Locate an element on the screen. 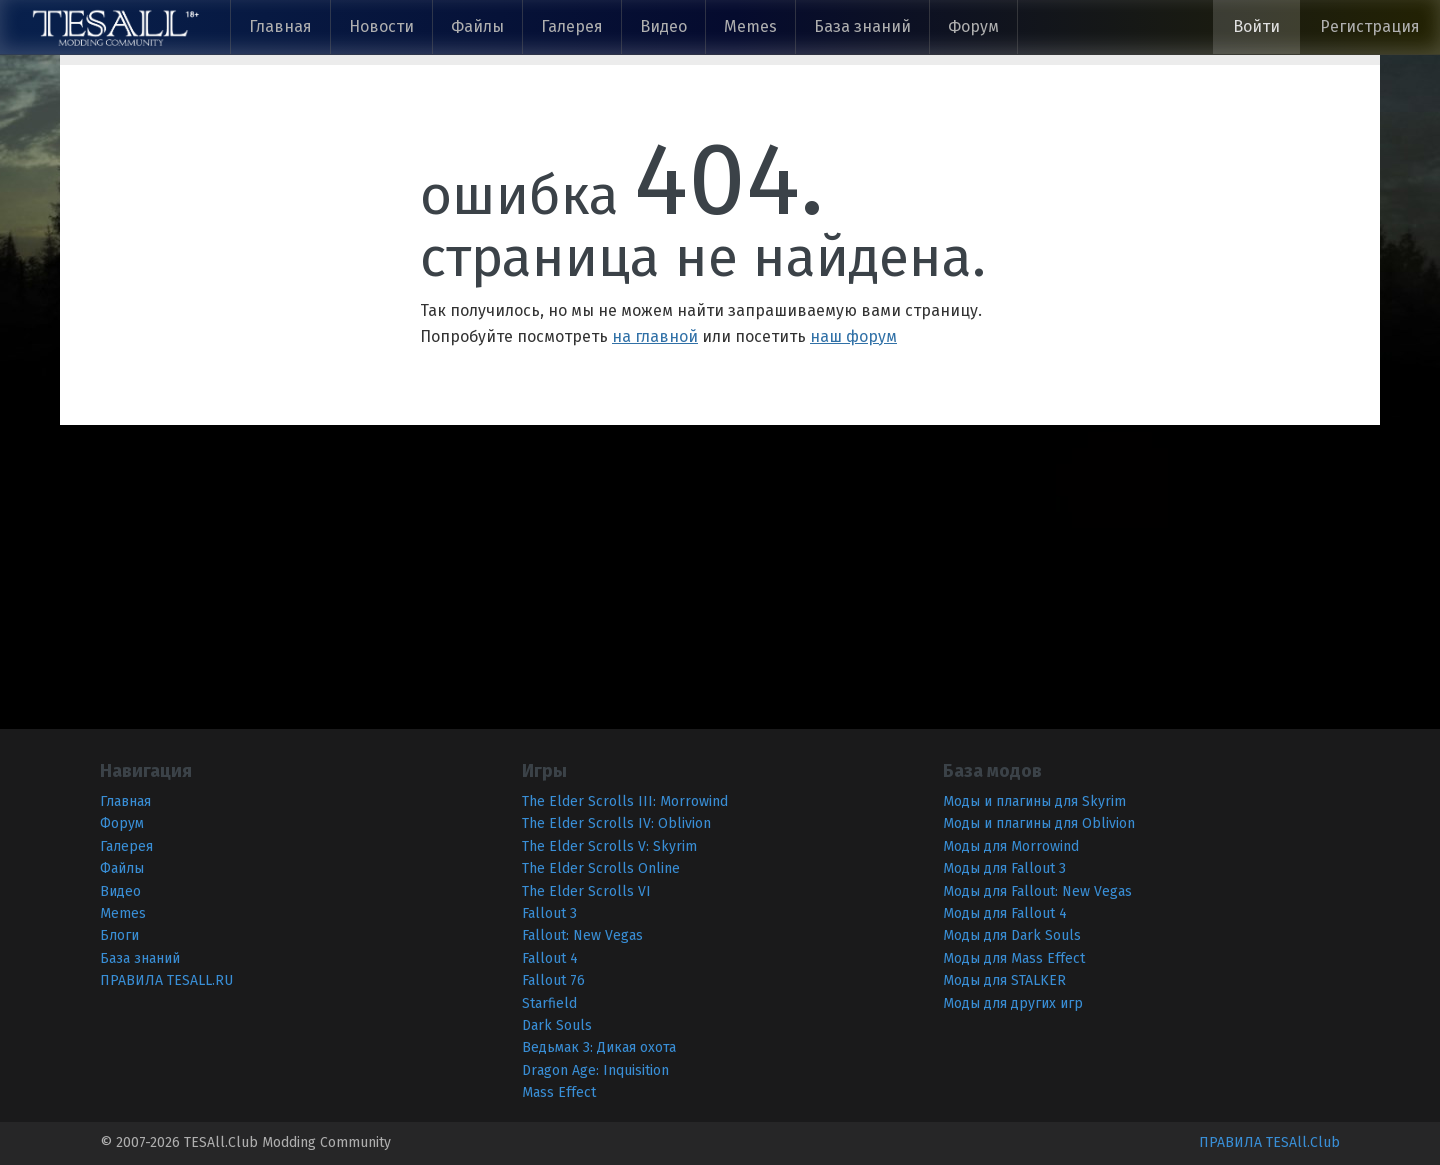 The image size is (1440, 1165). Starfield is located at coordinates (549, 1003).